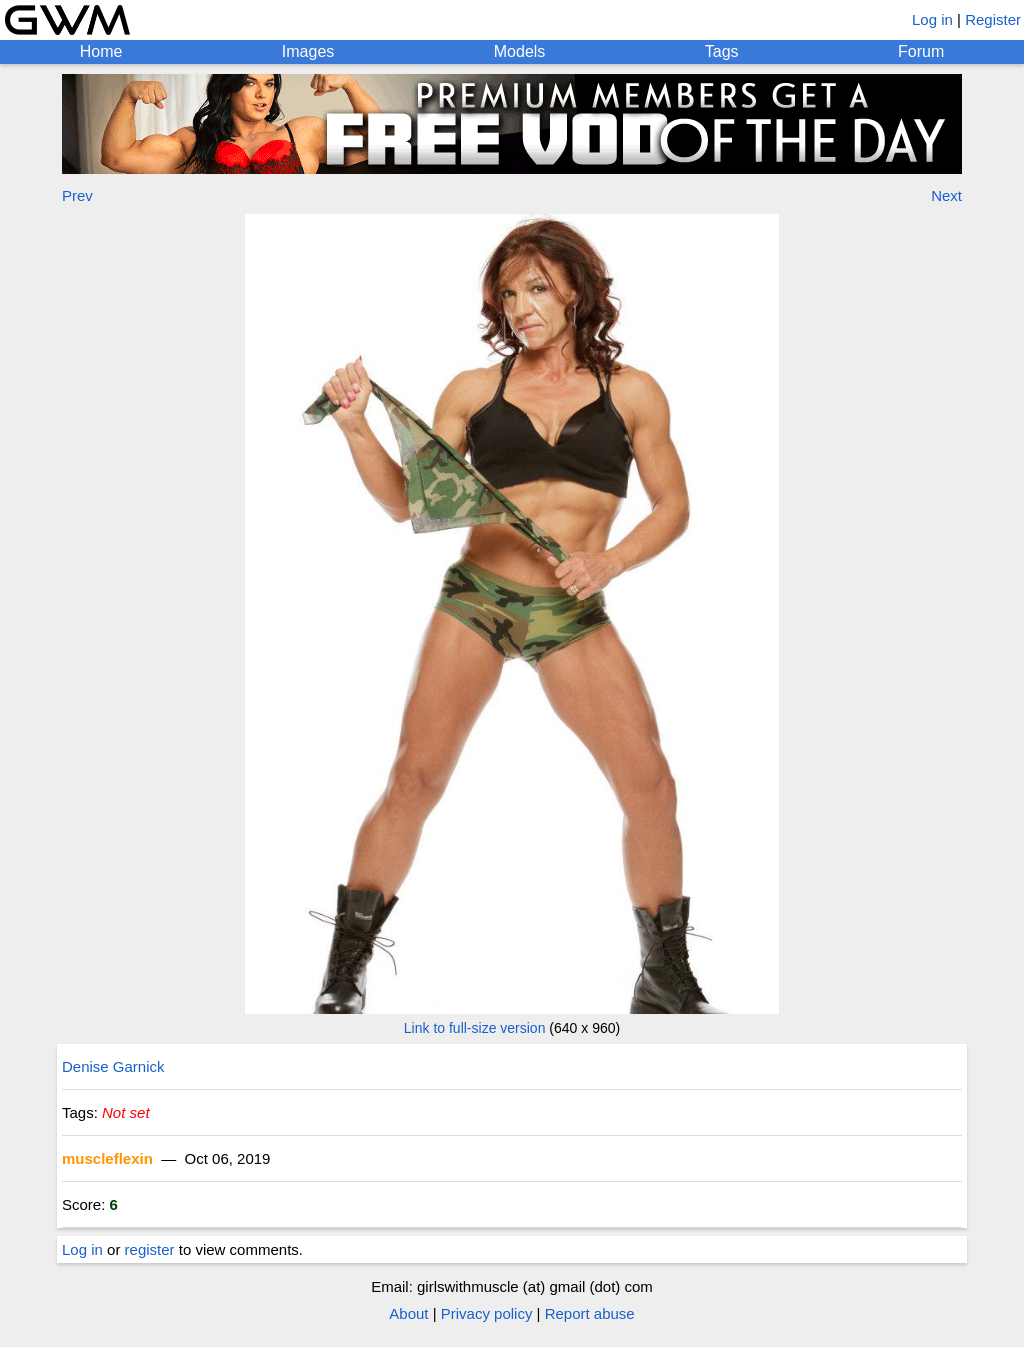  I want to click on Tags, so click(722, 51).